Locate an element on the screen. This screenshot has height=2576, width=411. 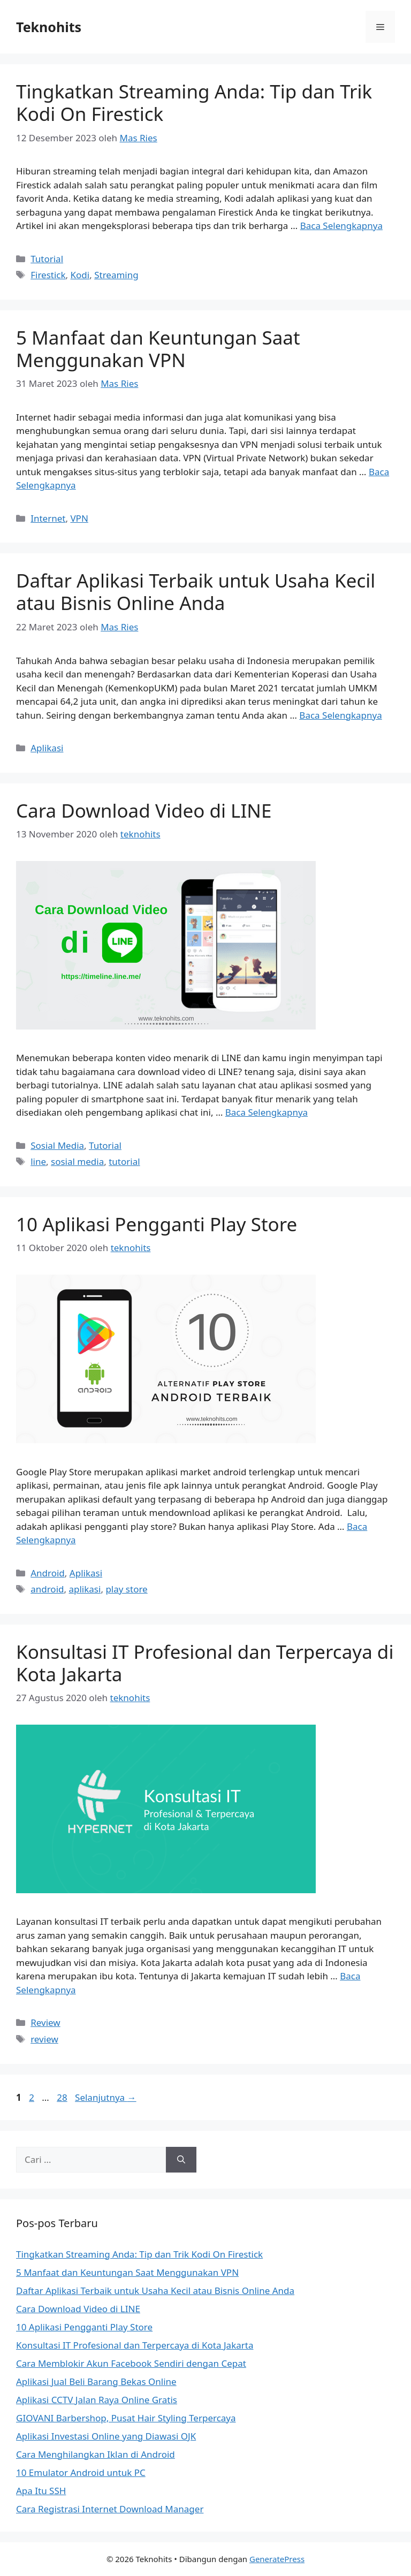
play store is located at coordinates (126, 1589).